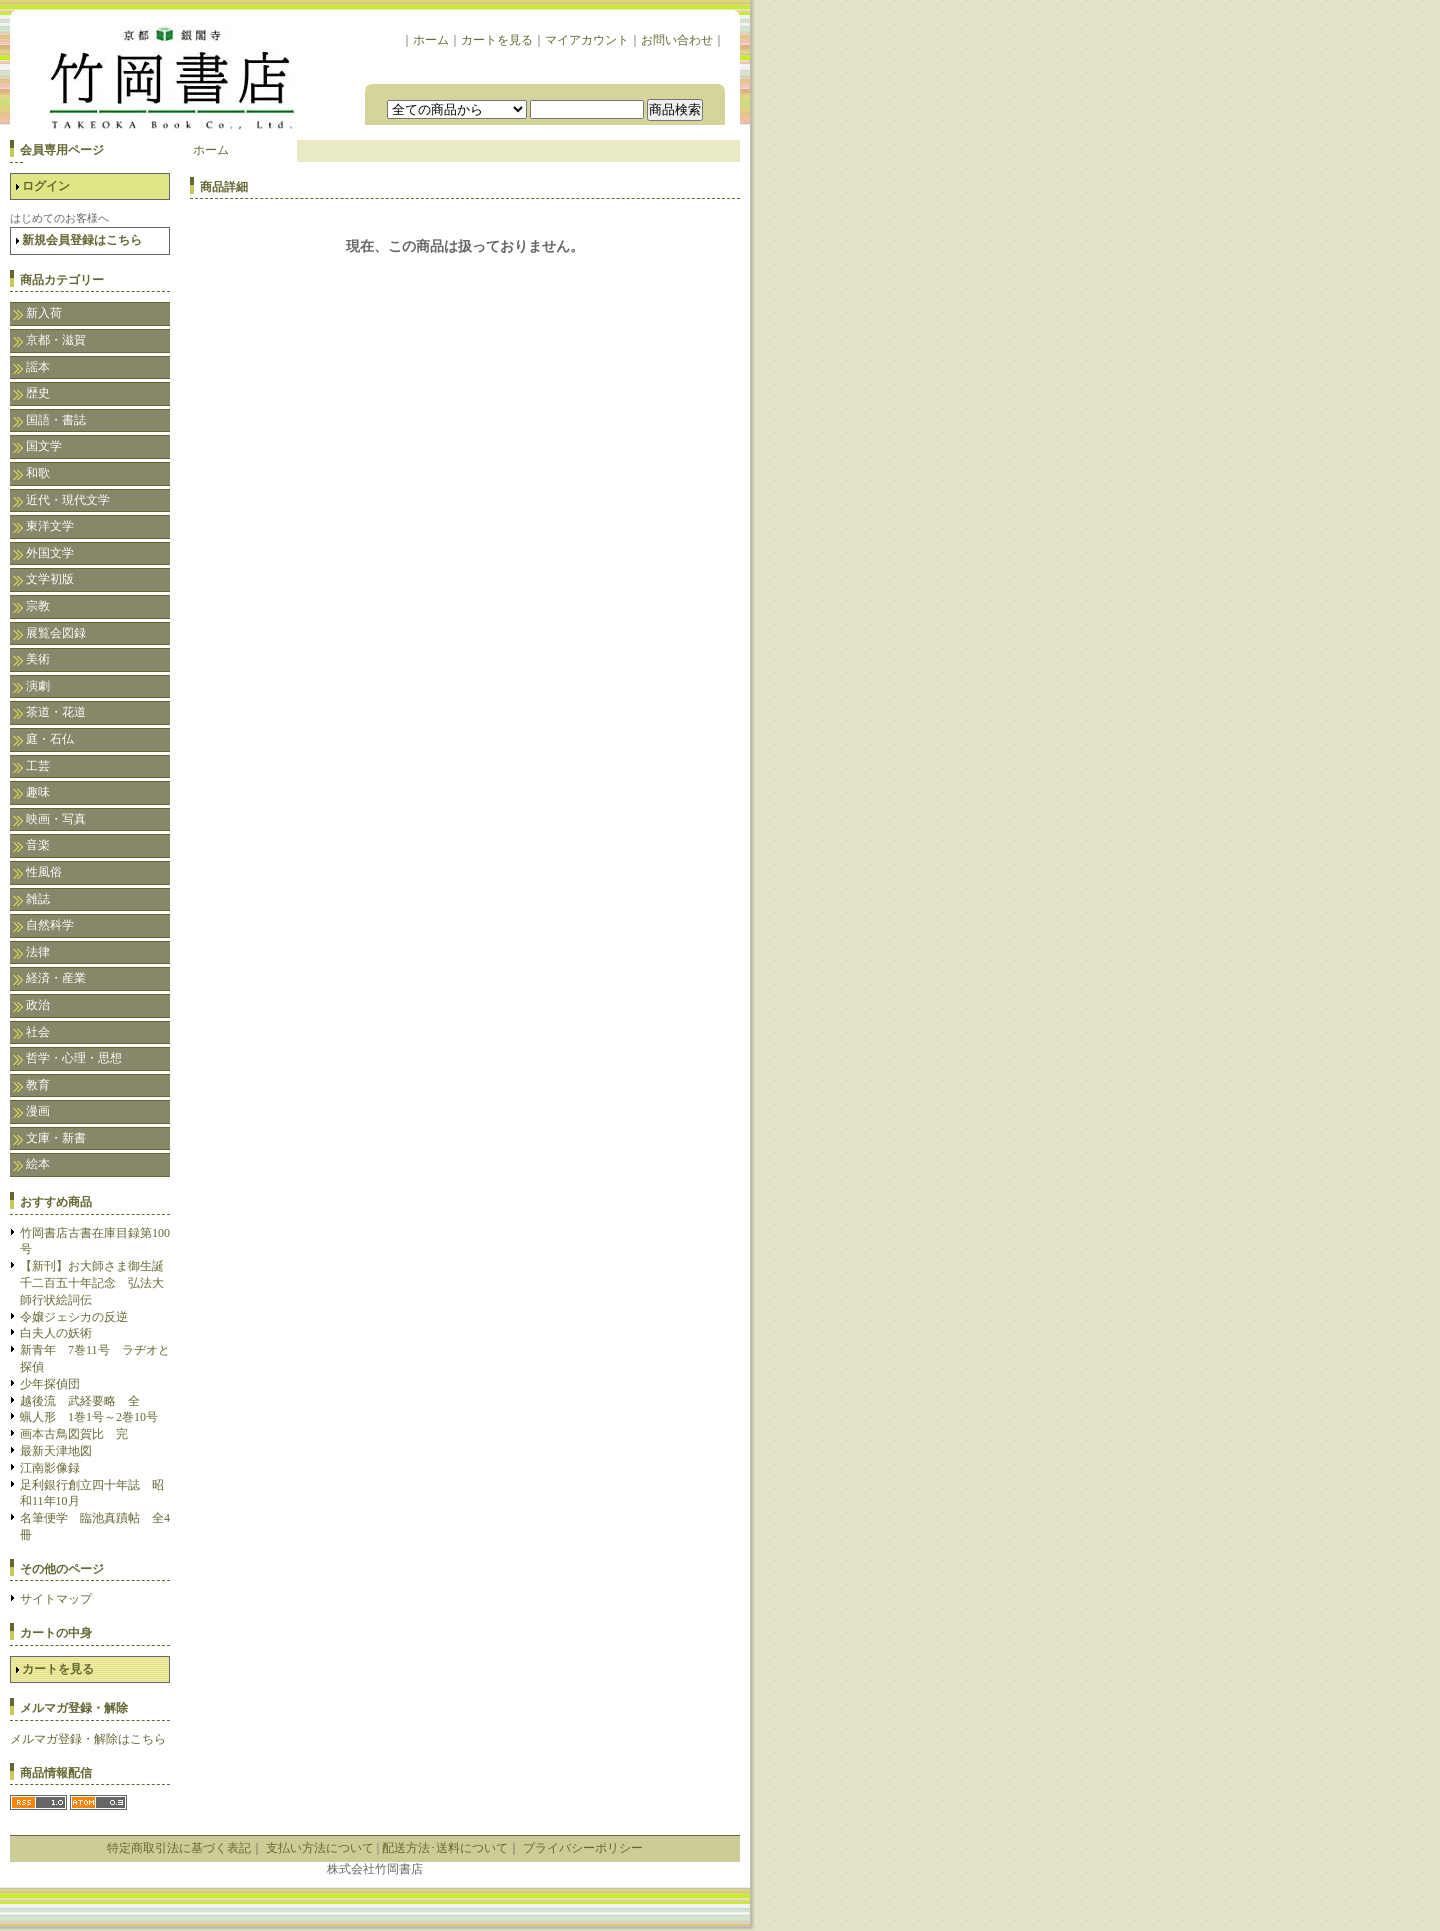 The height and width of the screenshot is (1931, 1440). What do you see at coordinates (74, 1058) in the screenshot?
I see `哲学・心理・思想` at bounding box center [74, 1058].